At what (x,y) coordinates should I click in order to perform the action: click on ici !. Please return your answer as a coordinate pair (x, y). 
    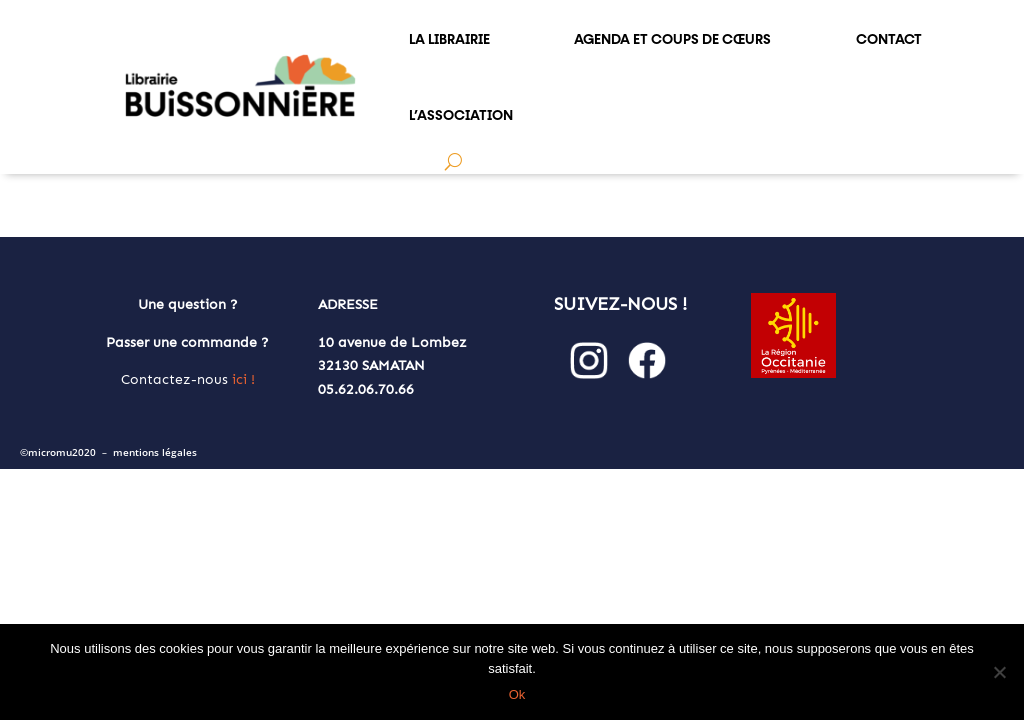
    Looking at the image, I should click on (243, 379).